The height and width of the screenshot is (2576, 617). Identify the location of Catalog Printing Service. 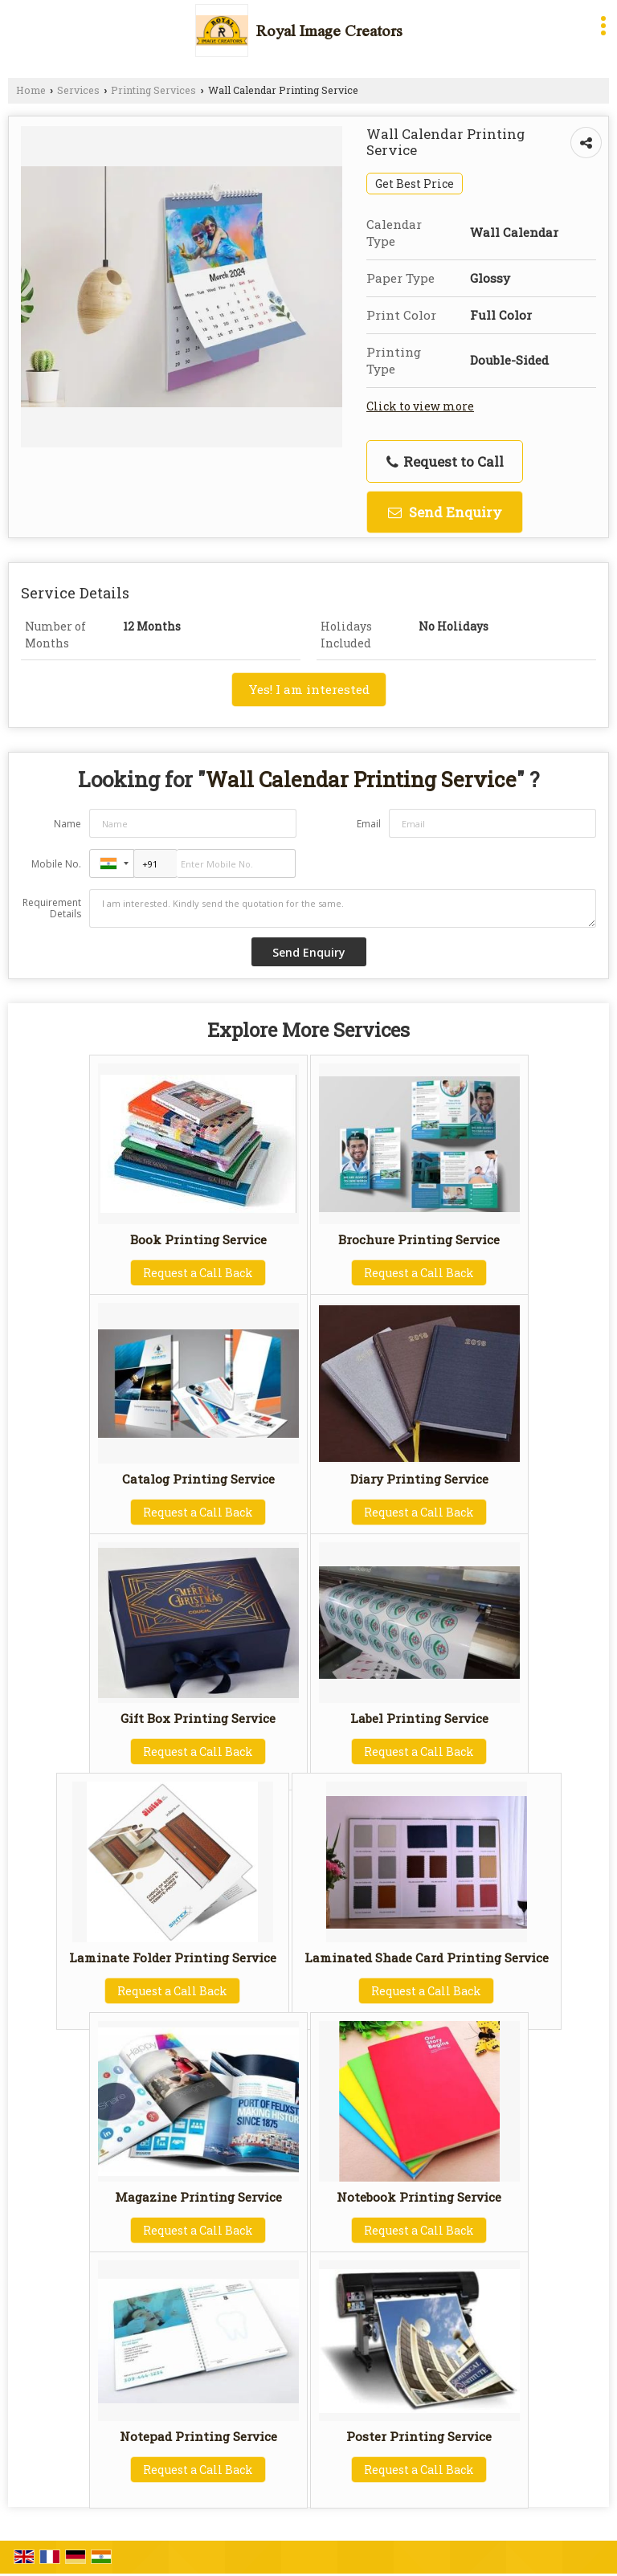
(198, 1479).